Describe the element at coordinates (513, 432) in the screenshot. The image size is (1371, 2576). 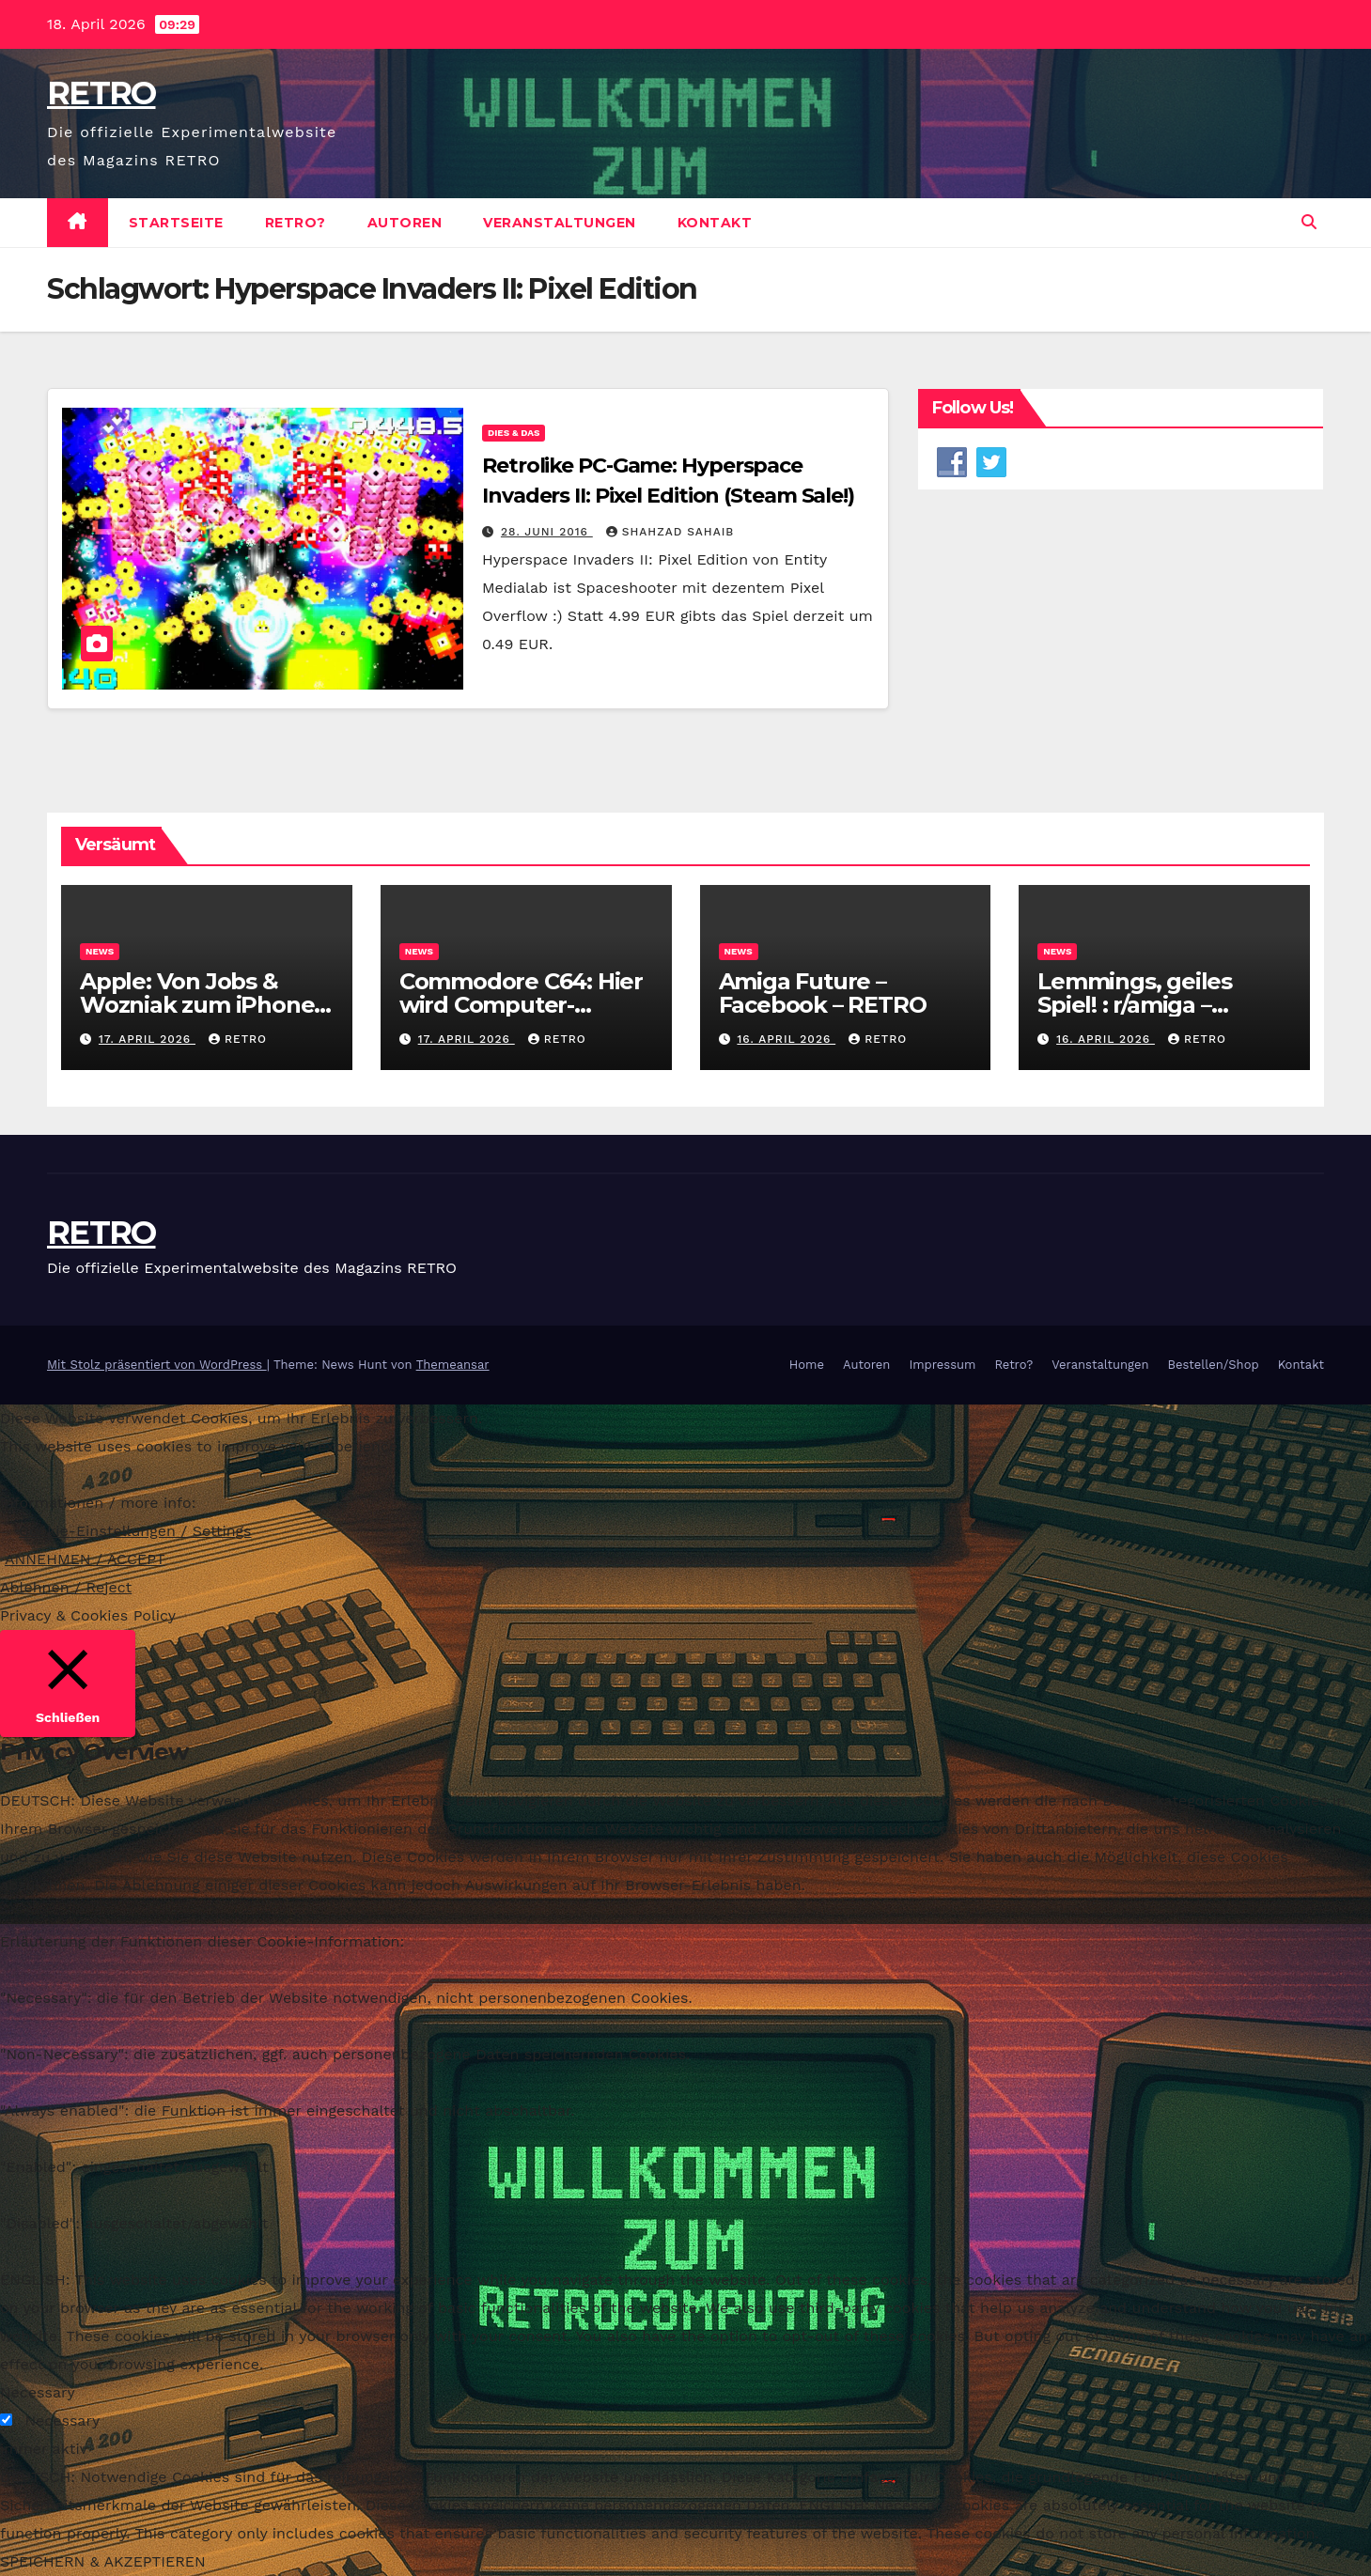
I see `Dies & Das` at that location.